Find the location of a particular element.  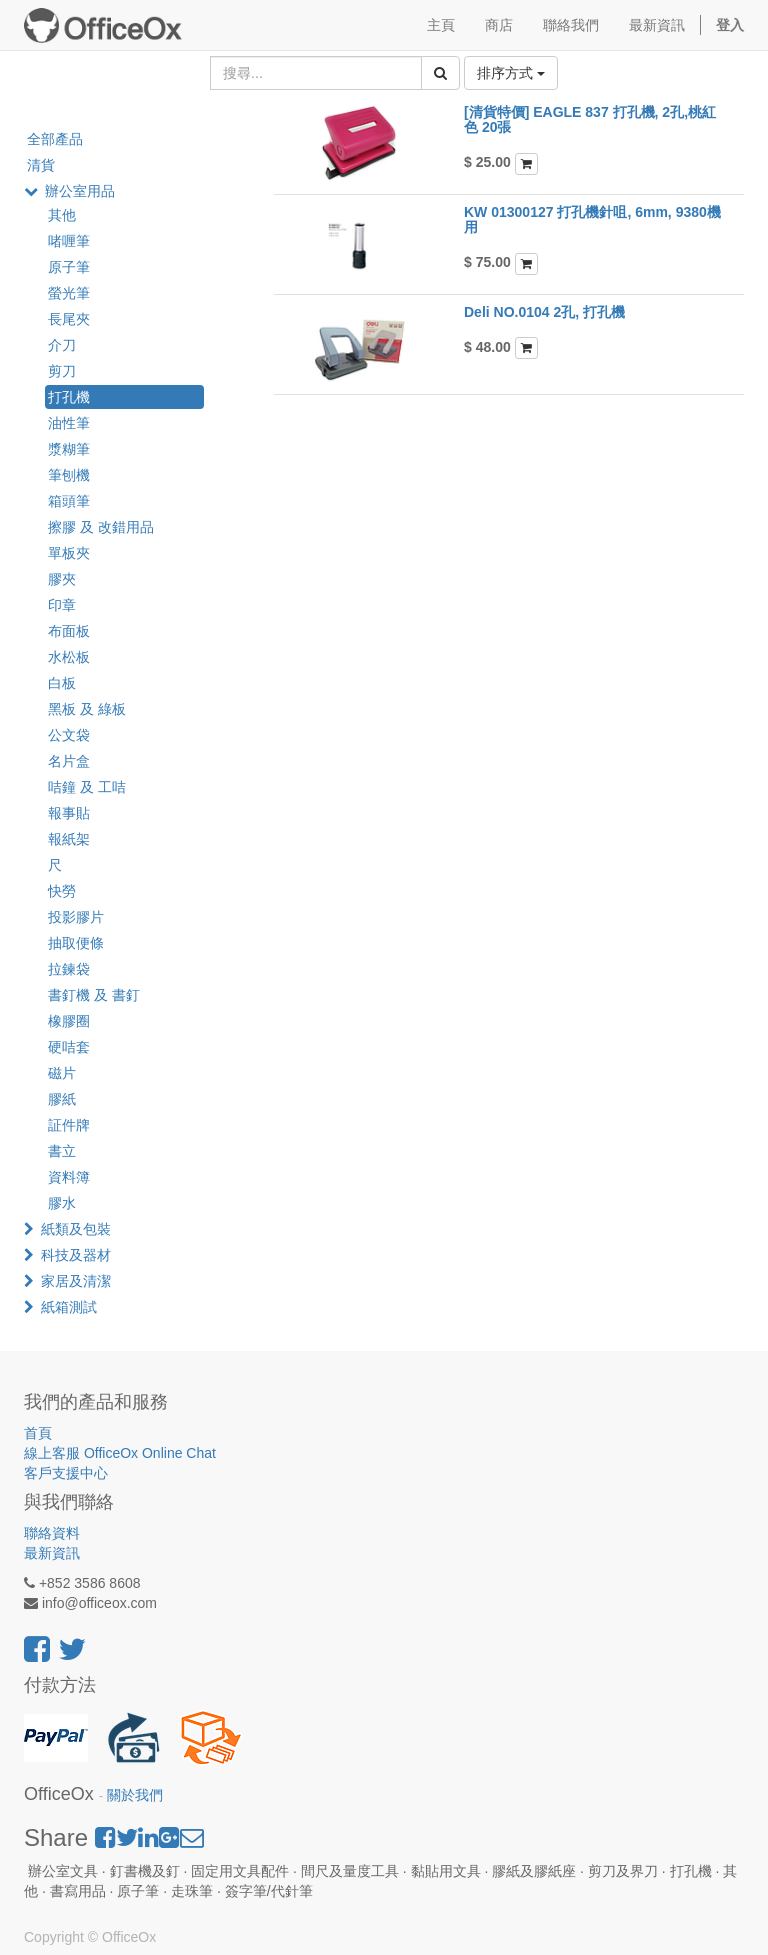

科技及器材 is located at coordinates (76, 1255).